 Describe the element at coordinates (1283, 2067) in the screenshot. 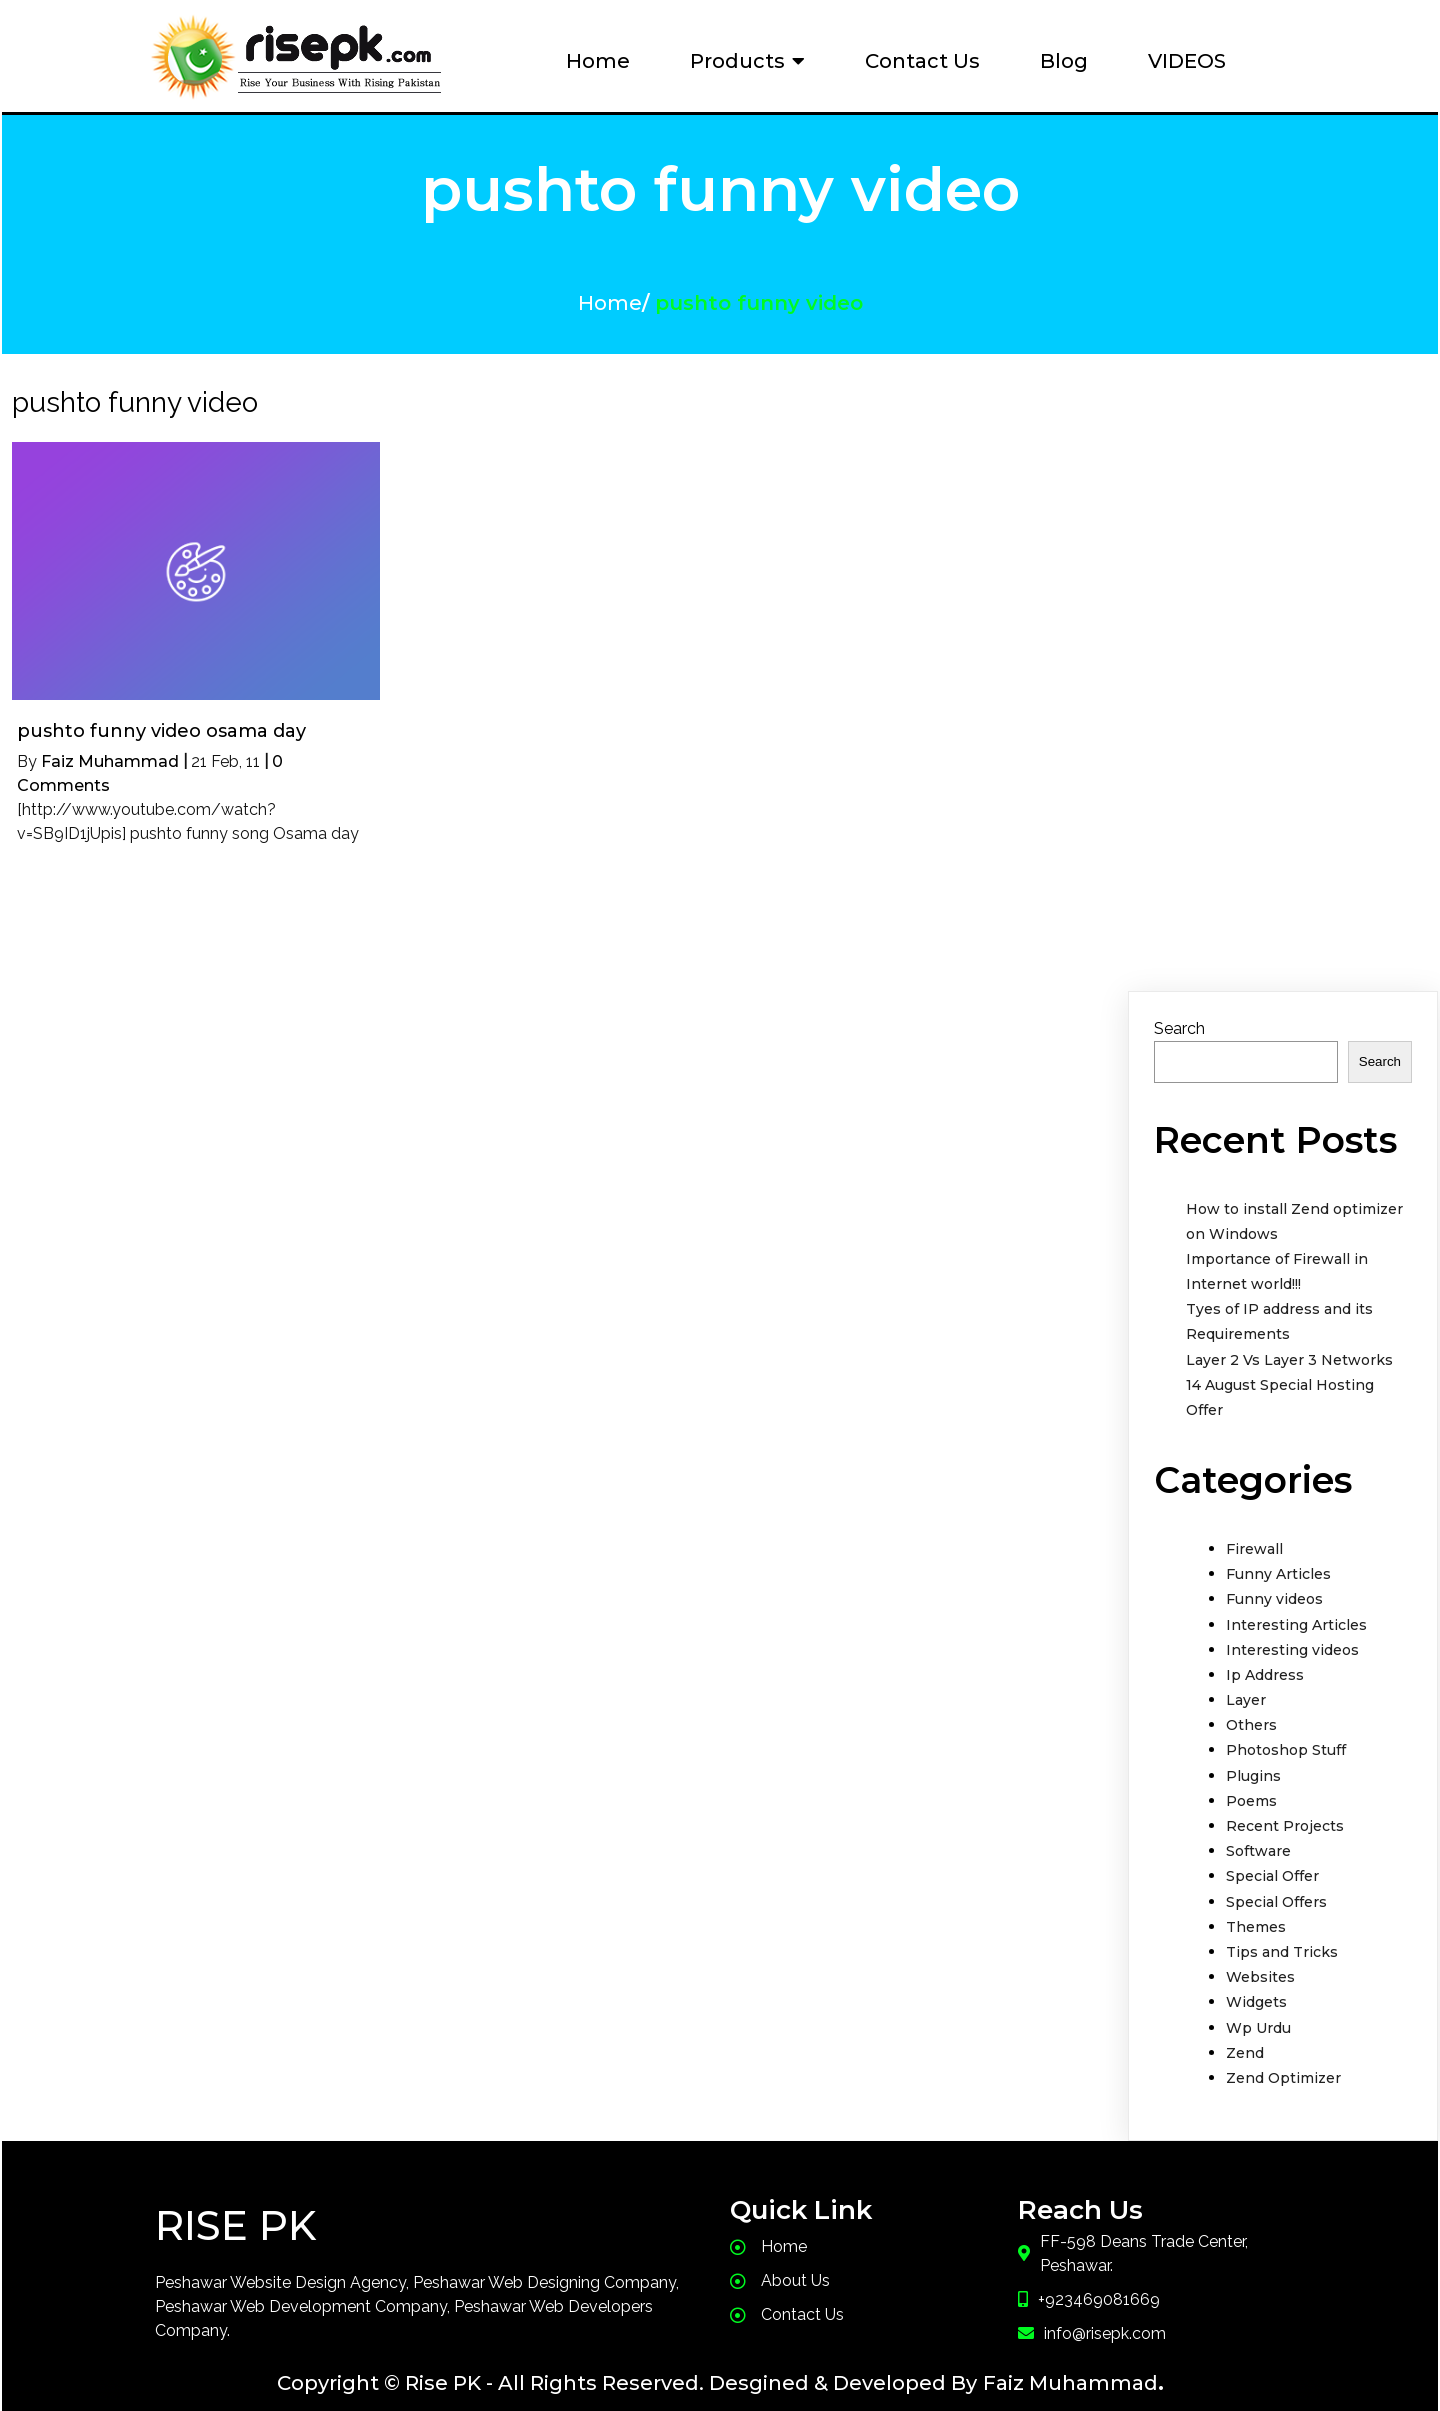

I see `Zend Optimizer` at that location.